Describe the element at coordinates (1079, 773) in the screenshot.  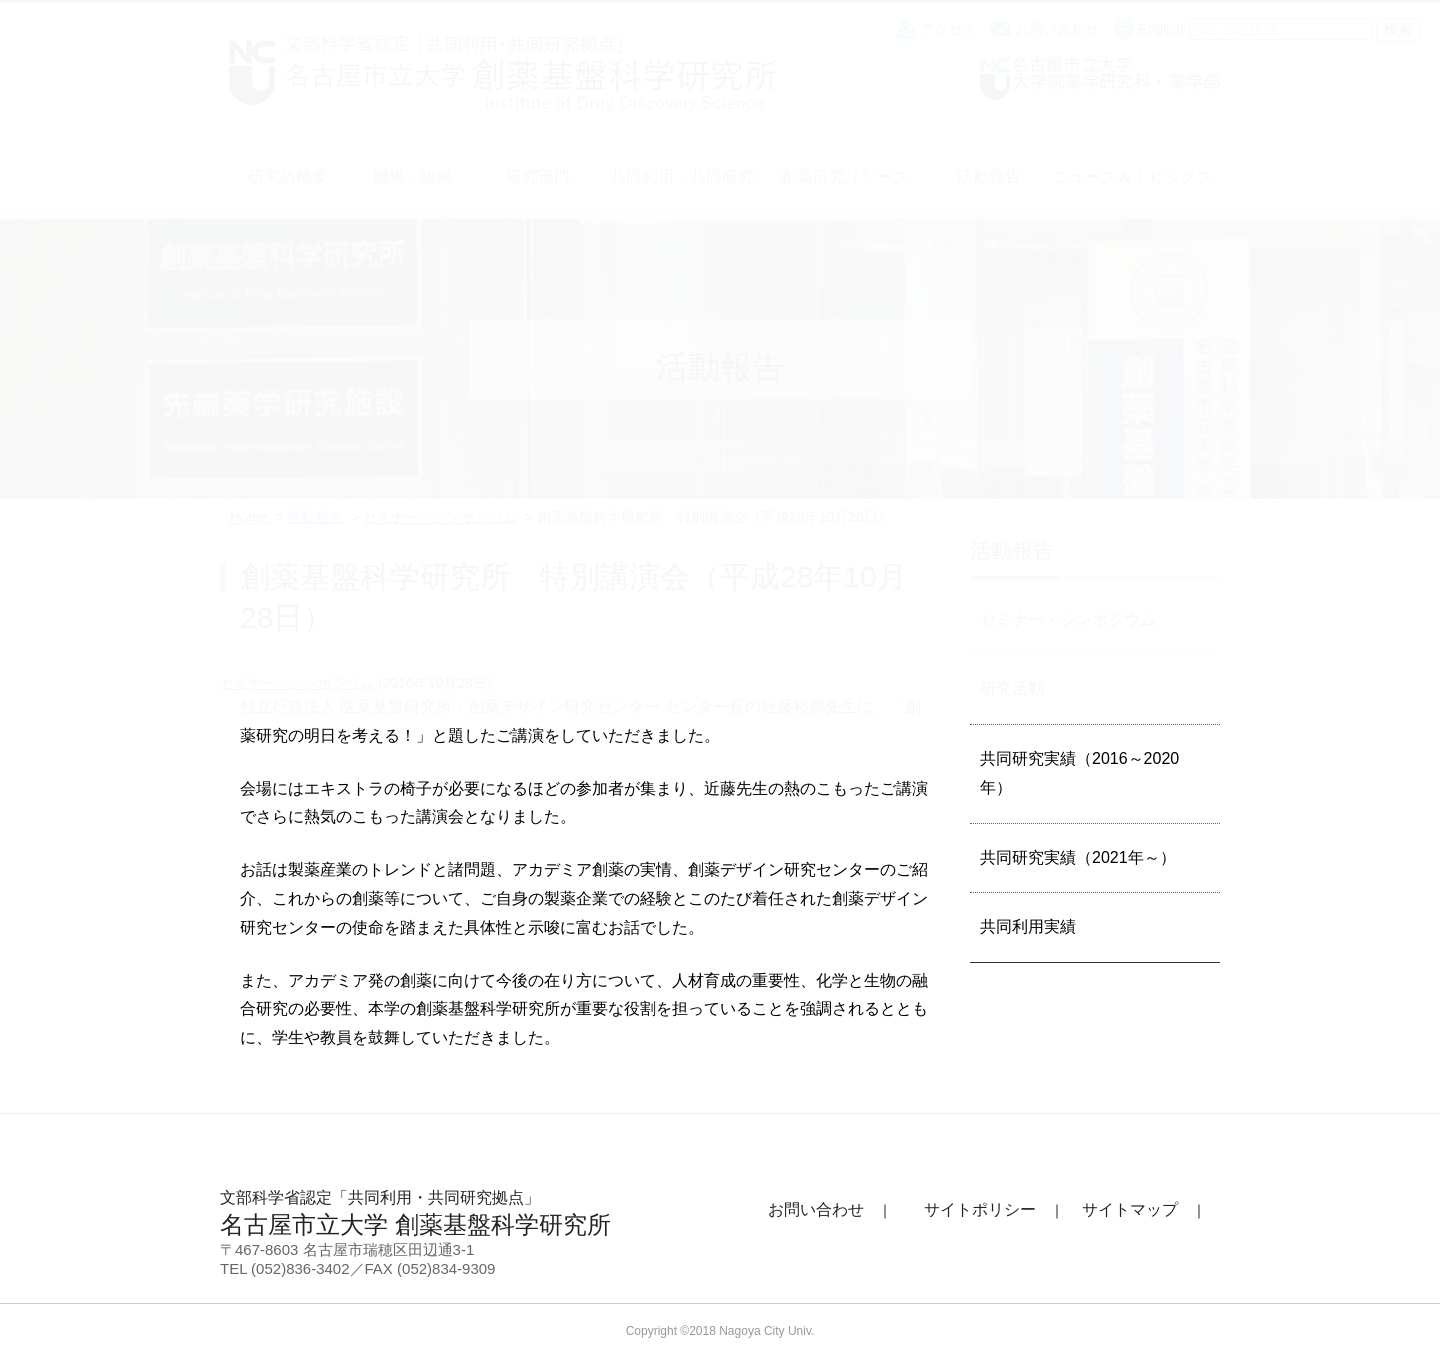
I see `共同研究実績（2016～2020年）` at that location.